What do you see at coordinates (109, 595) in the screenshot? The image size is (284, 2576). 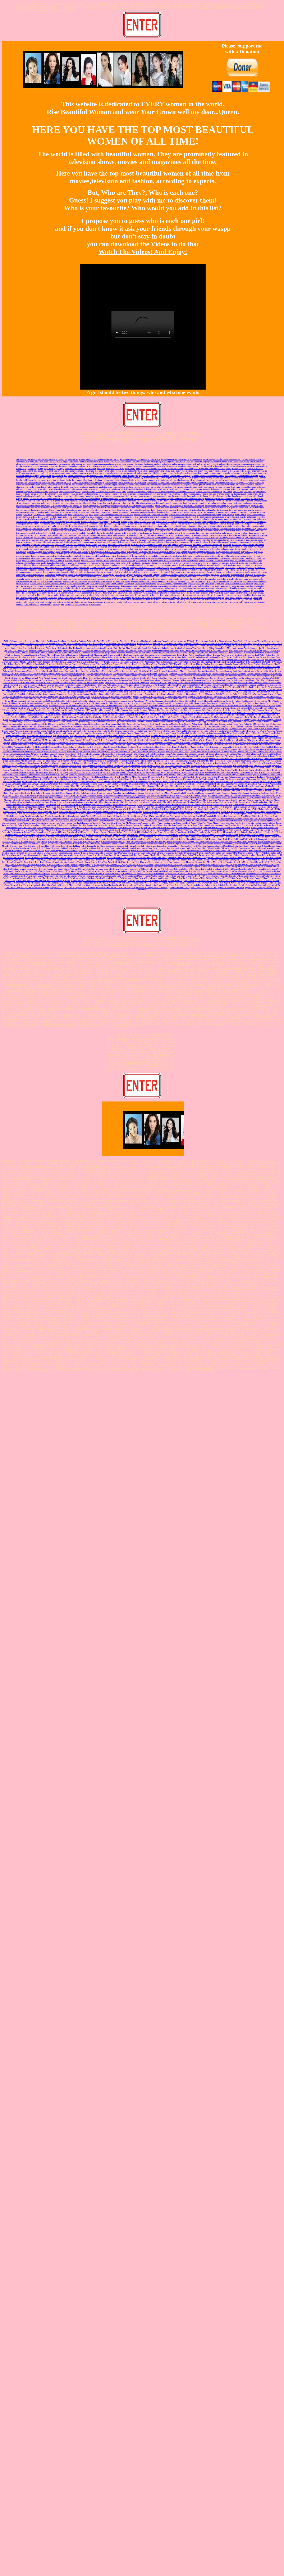 I see `tia-cherry` at bounding box center [109, 595].